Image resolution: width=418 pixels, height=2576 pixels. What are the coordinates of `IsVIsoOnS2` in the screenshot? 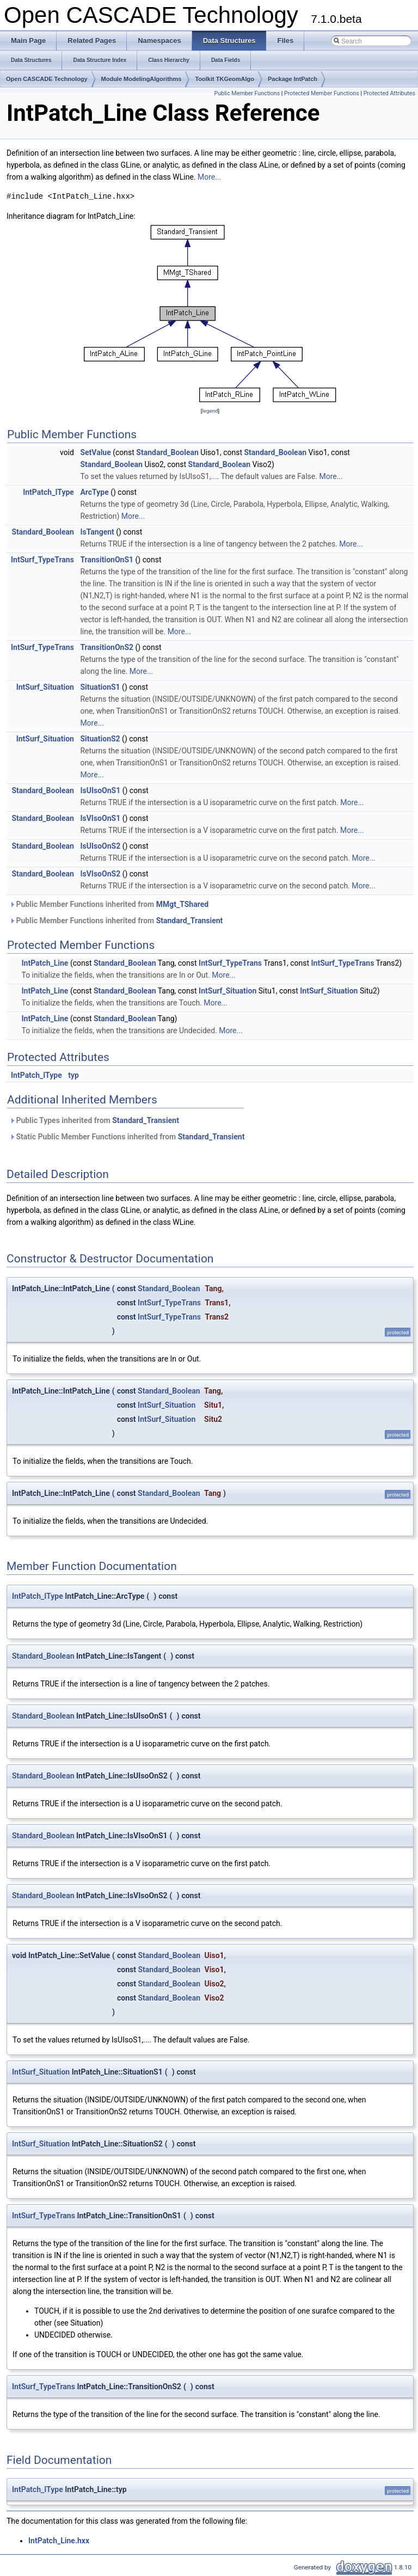 It's located at (100, 873).